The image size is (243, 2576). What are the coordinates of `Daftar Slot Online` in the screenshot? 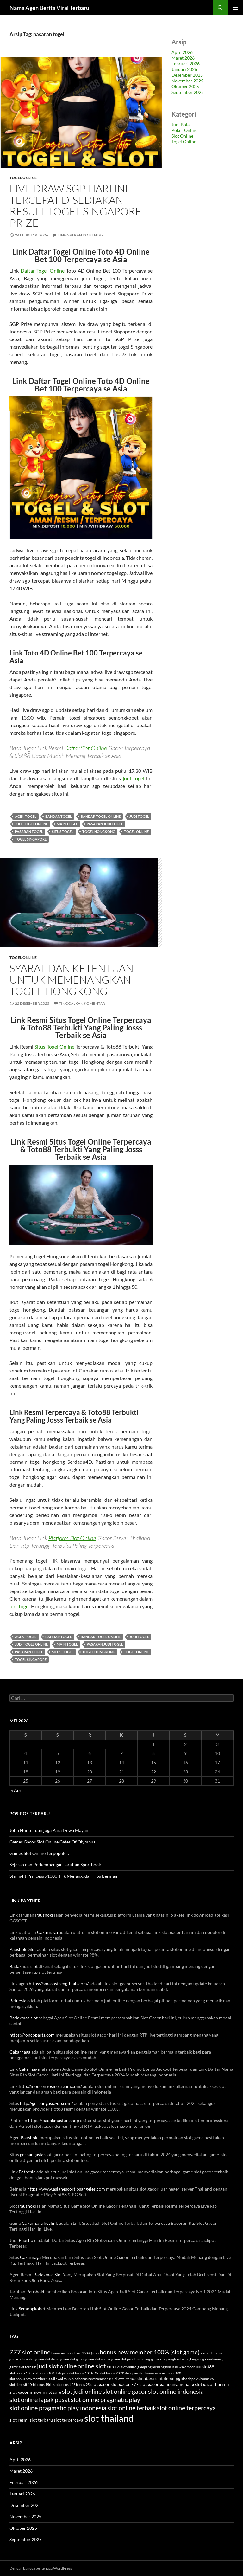 It's located at (85, 748).